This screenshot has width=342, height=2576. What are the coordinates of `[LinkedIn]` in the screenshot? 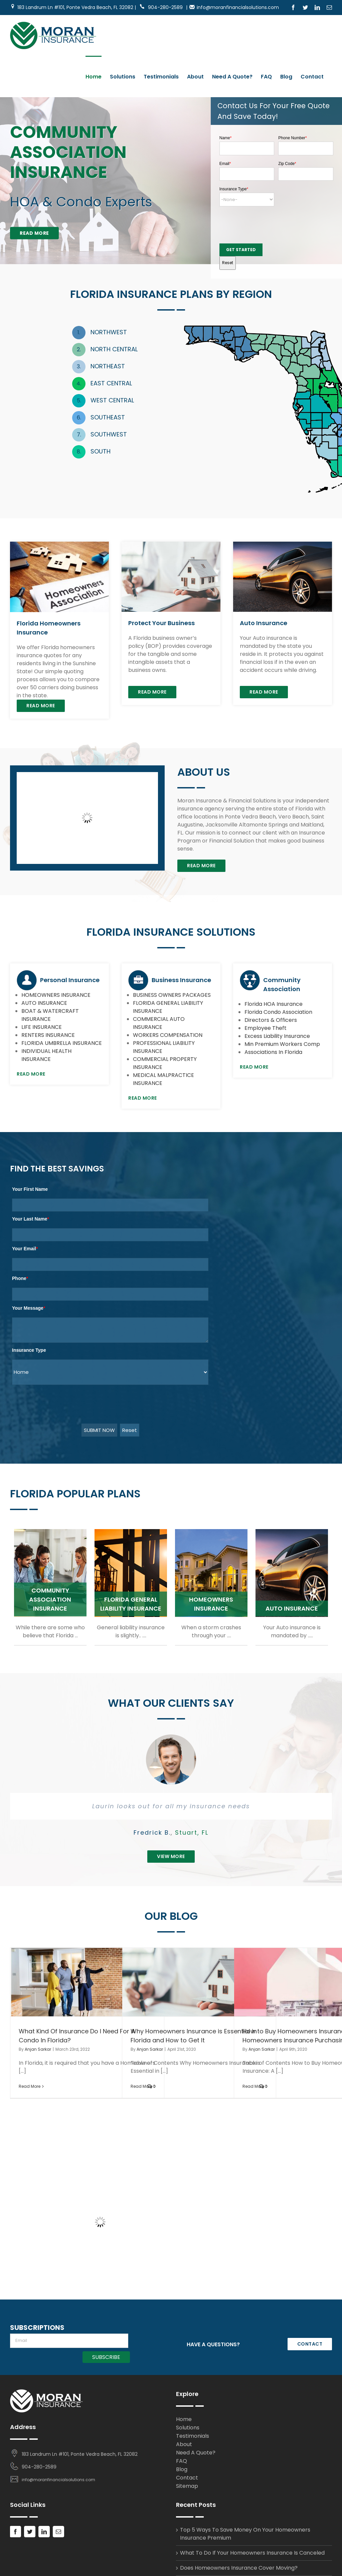 It's located at (44, 2531).